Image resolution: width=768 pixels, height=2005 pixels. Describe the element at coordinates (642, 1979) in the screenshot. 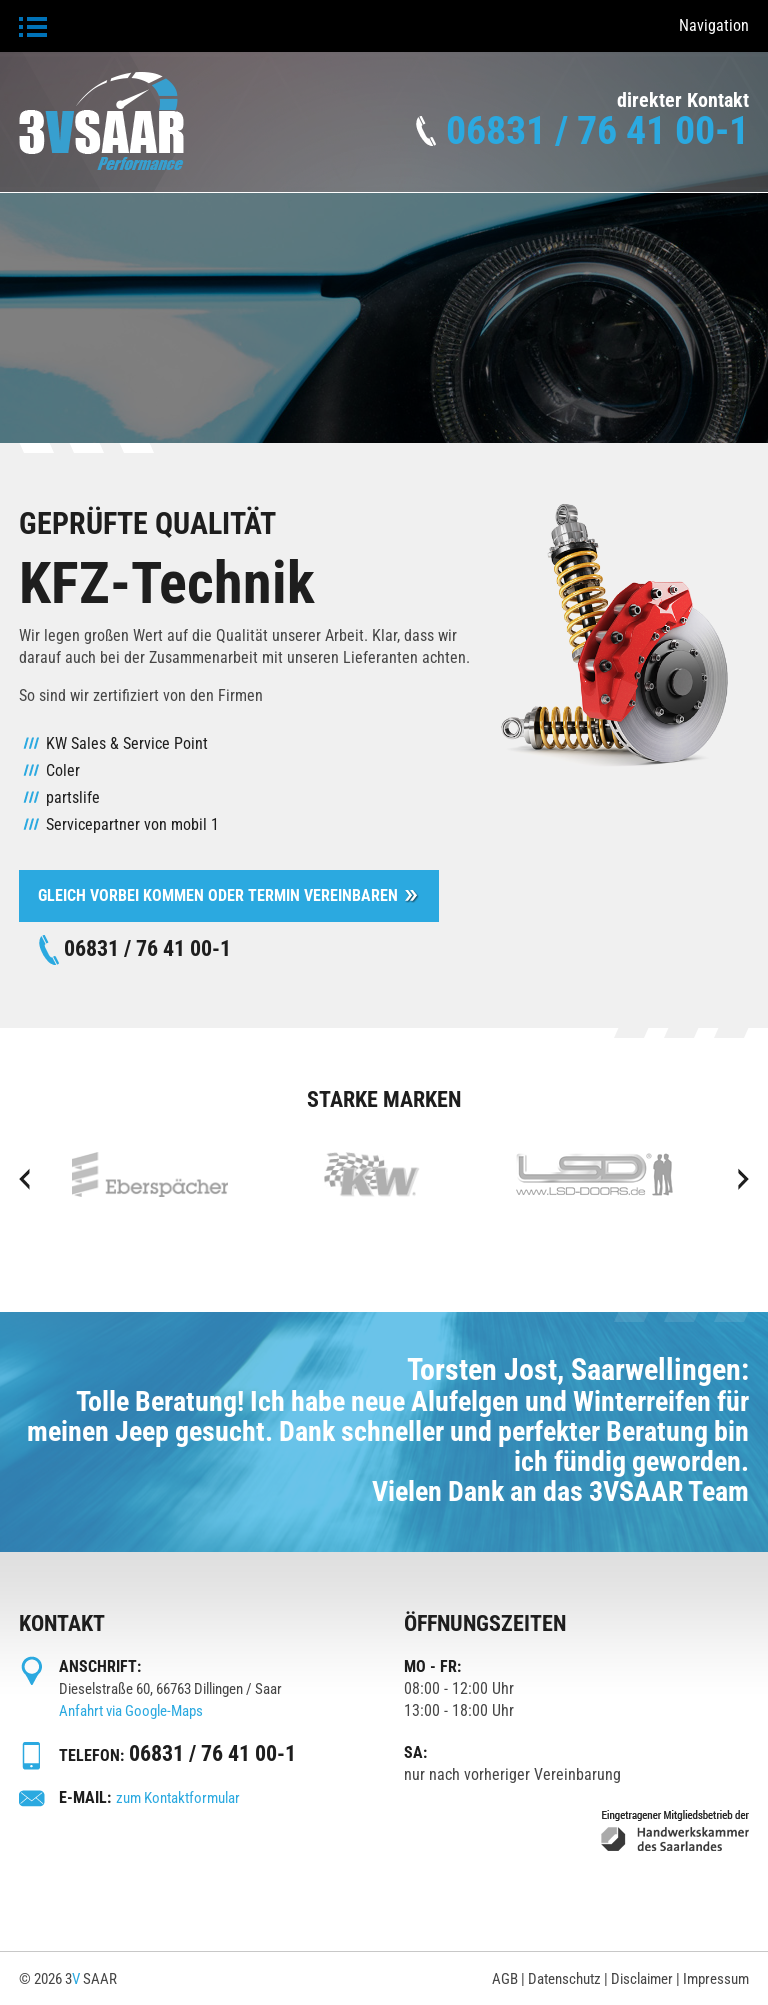

I see `Disclaimer` at that location.